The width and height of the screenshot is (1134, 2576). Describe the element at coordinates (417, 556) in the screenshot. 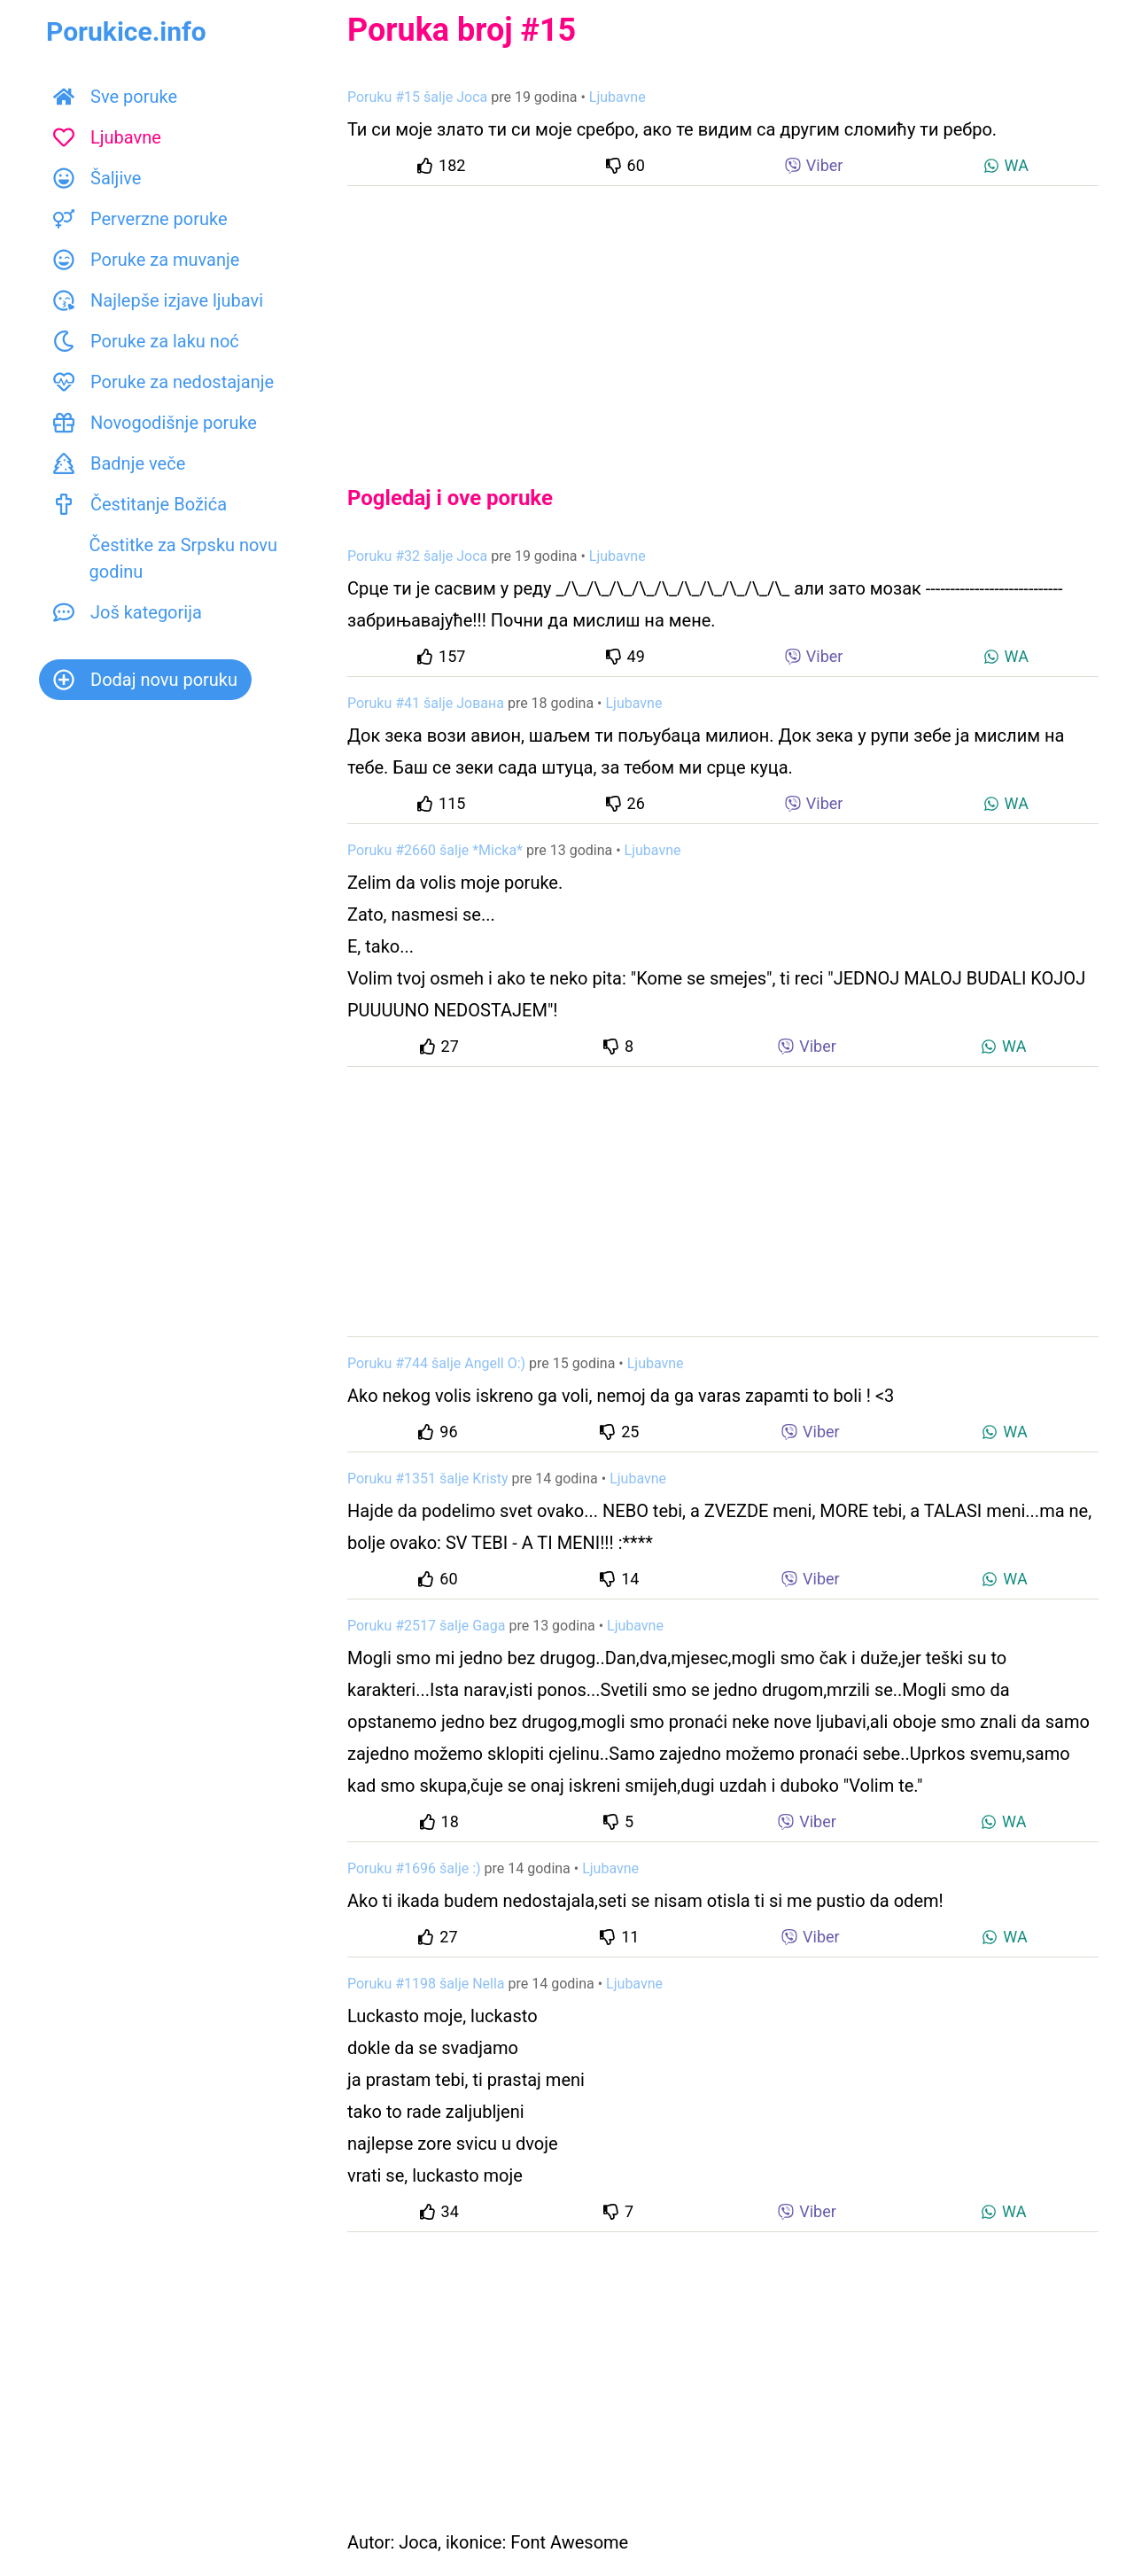

I see `Poruku #32 šalje Joca` at that location.